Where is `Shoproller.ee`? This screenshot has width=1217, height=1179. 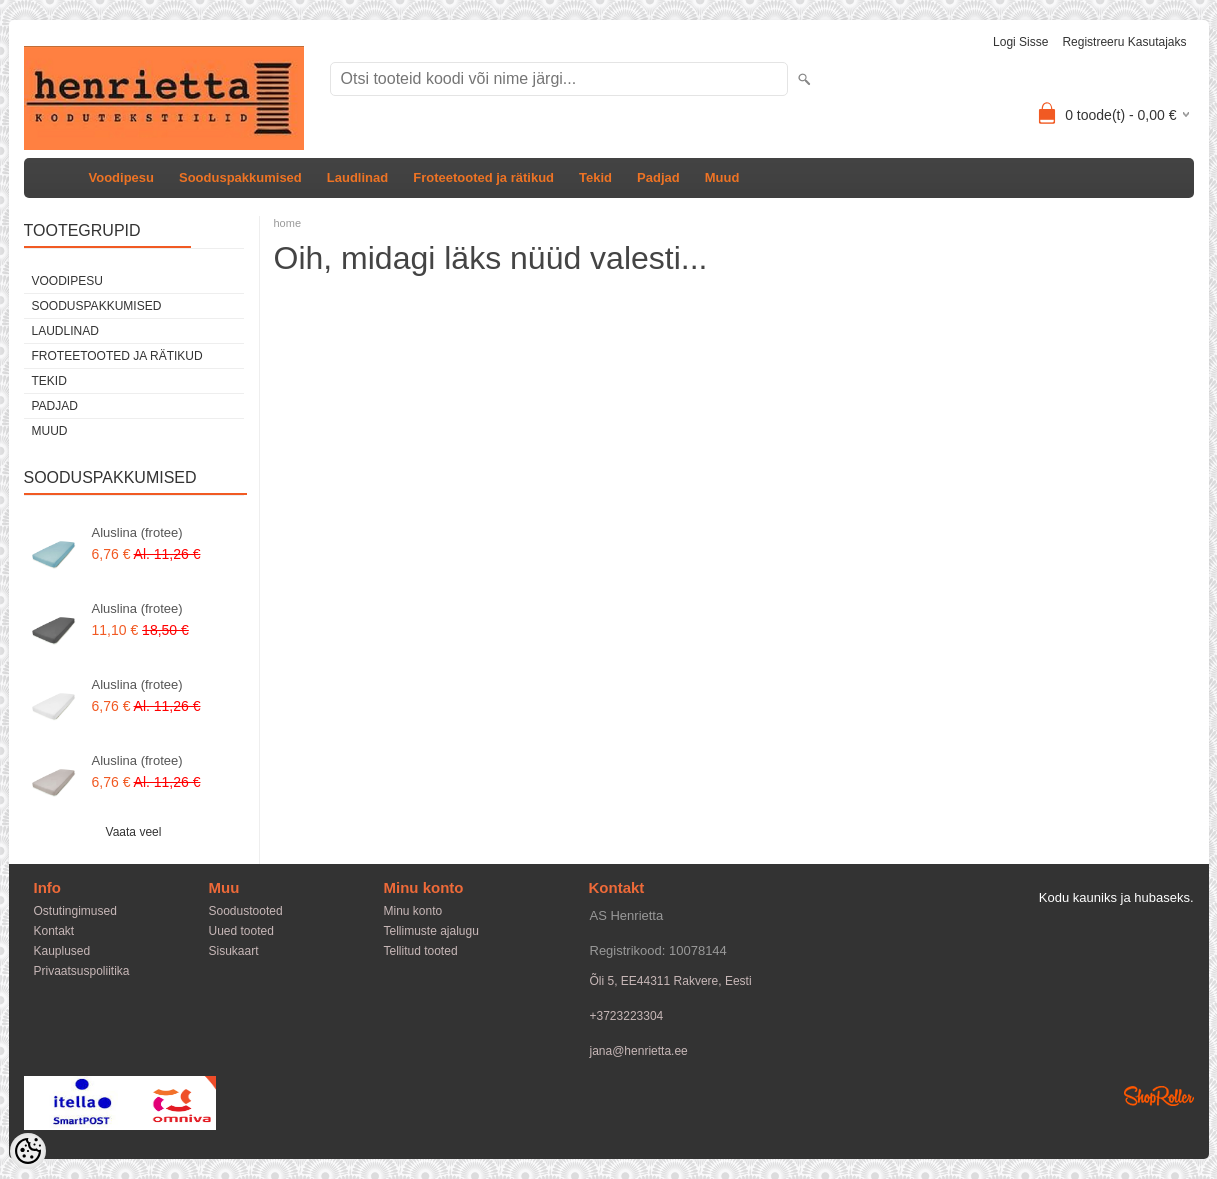 Shoproller.ee is located at coordinates (1159, 1096).